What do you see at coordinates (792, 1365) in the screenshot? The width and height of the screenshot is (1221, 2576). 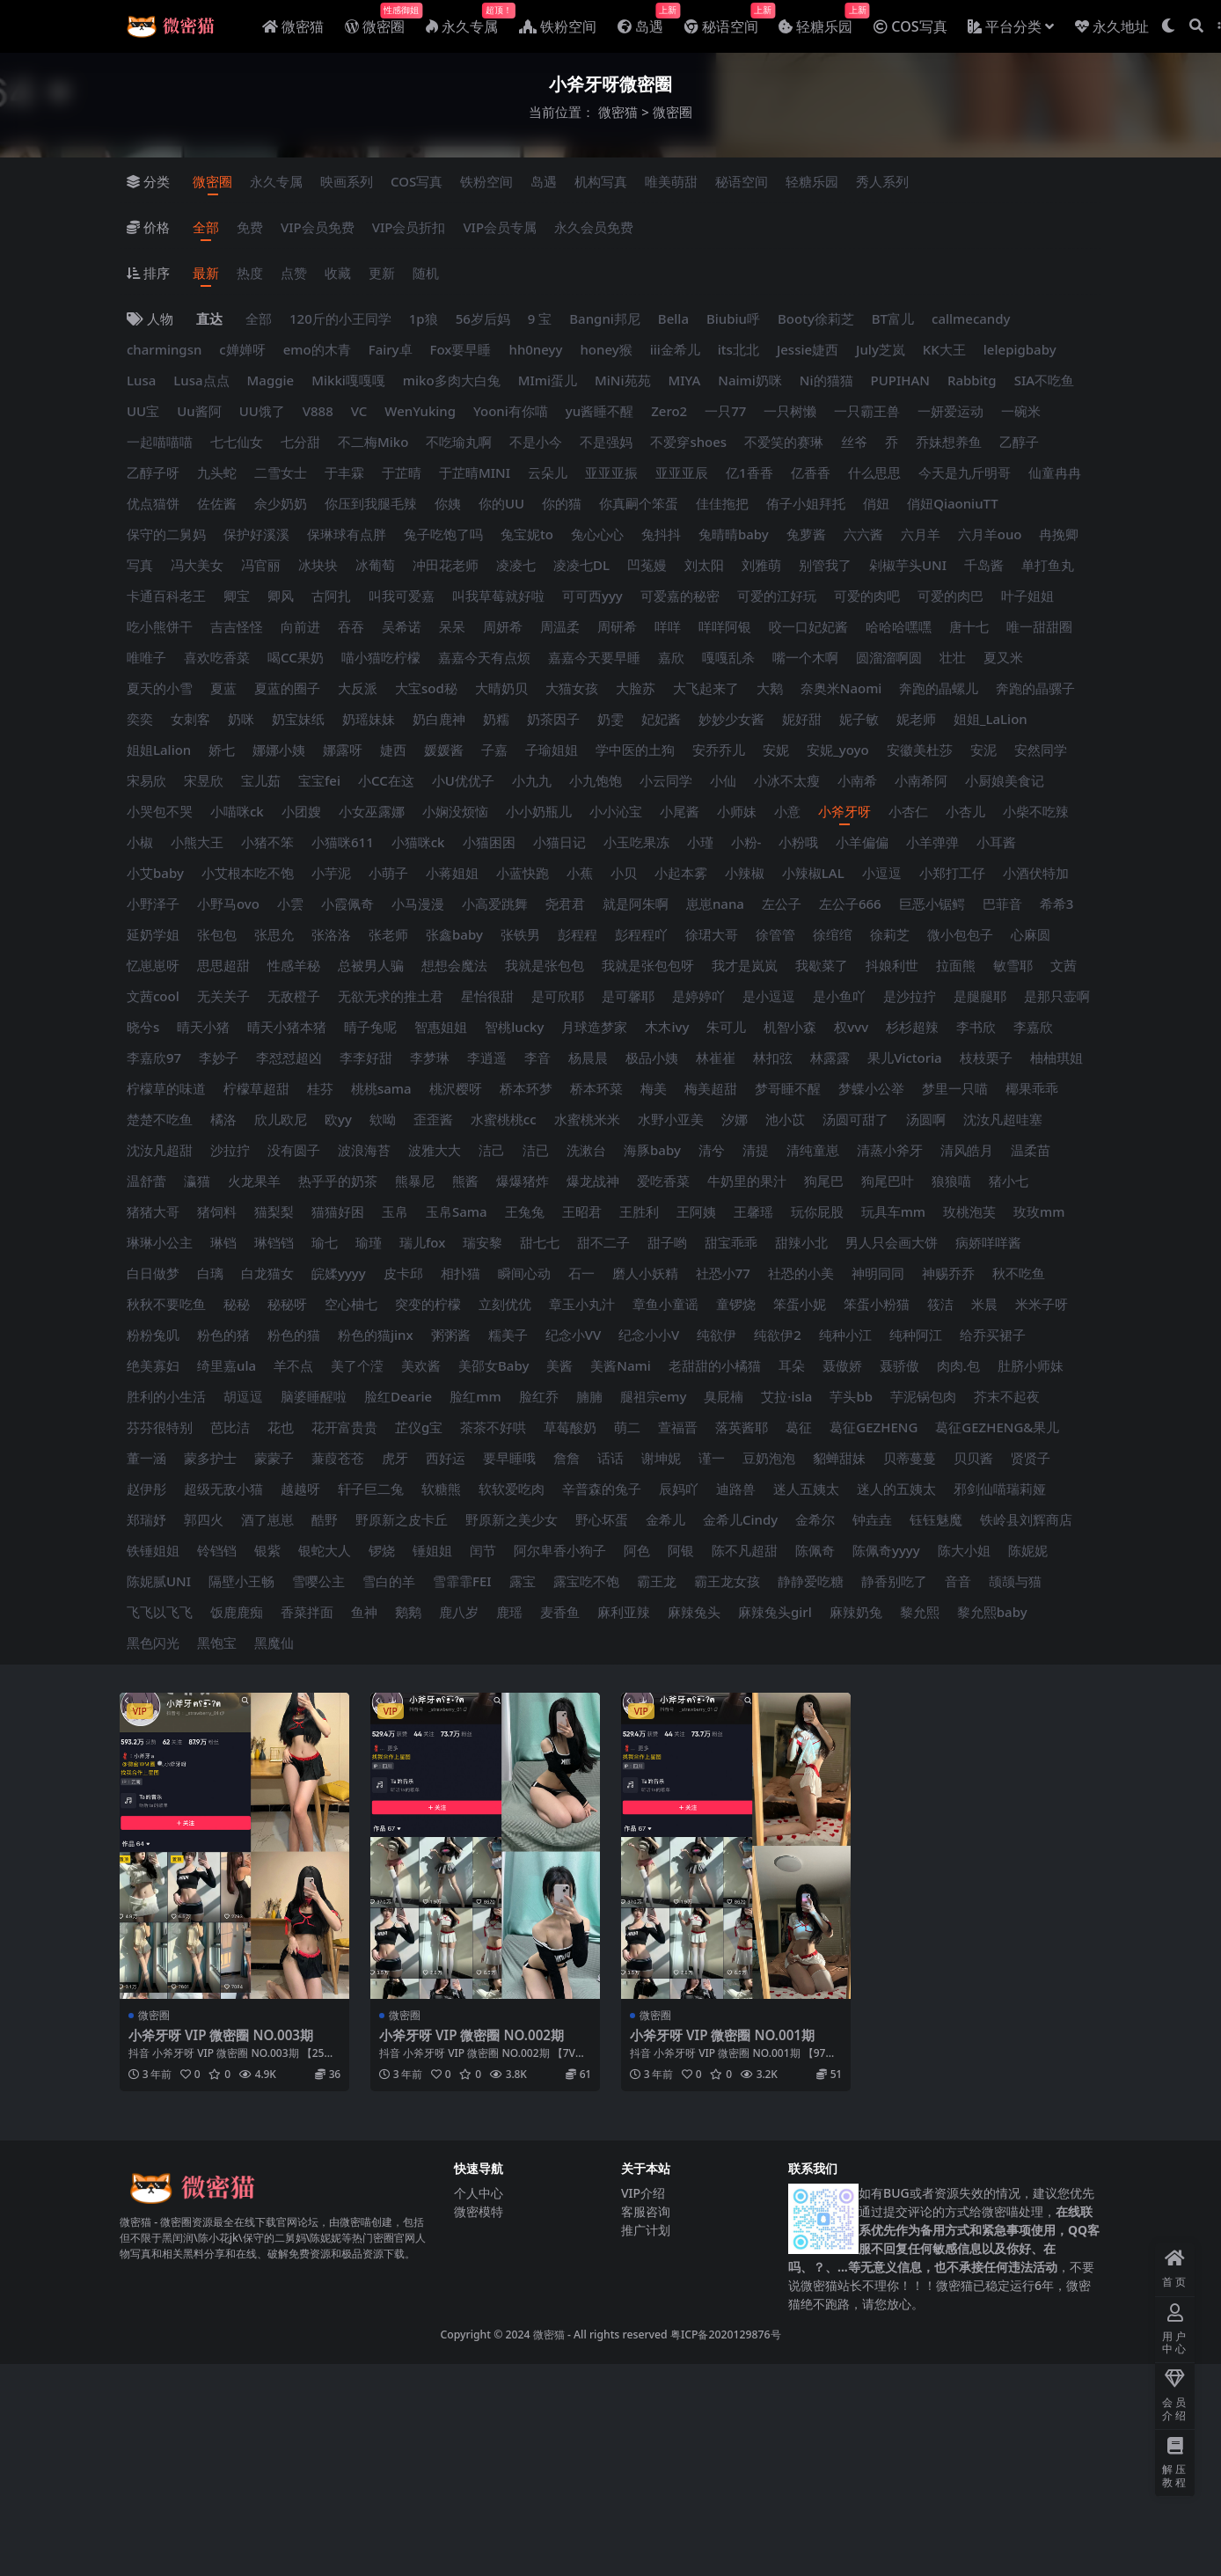 I see `耳朵` at bounding box center [792, 1365].